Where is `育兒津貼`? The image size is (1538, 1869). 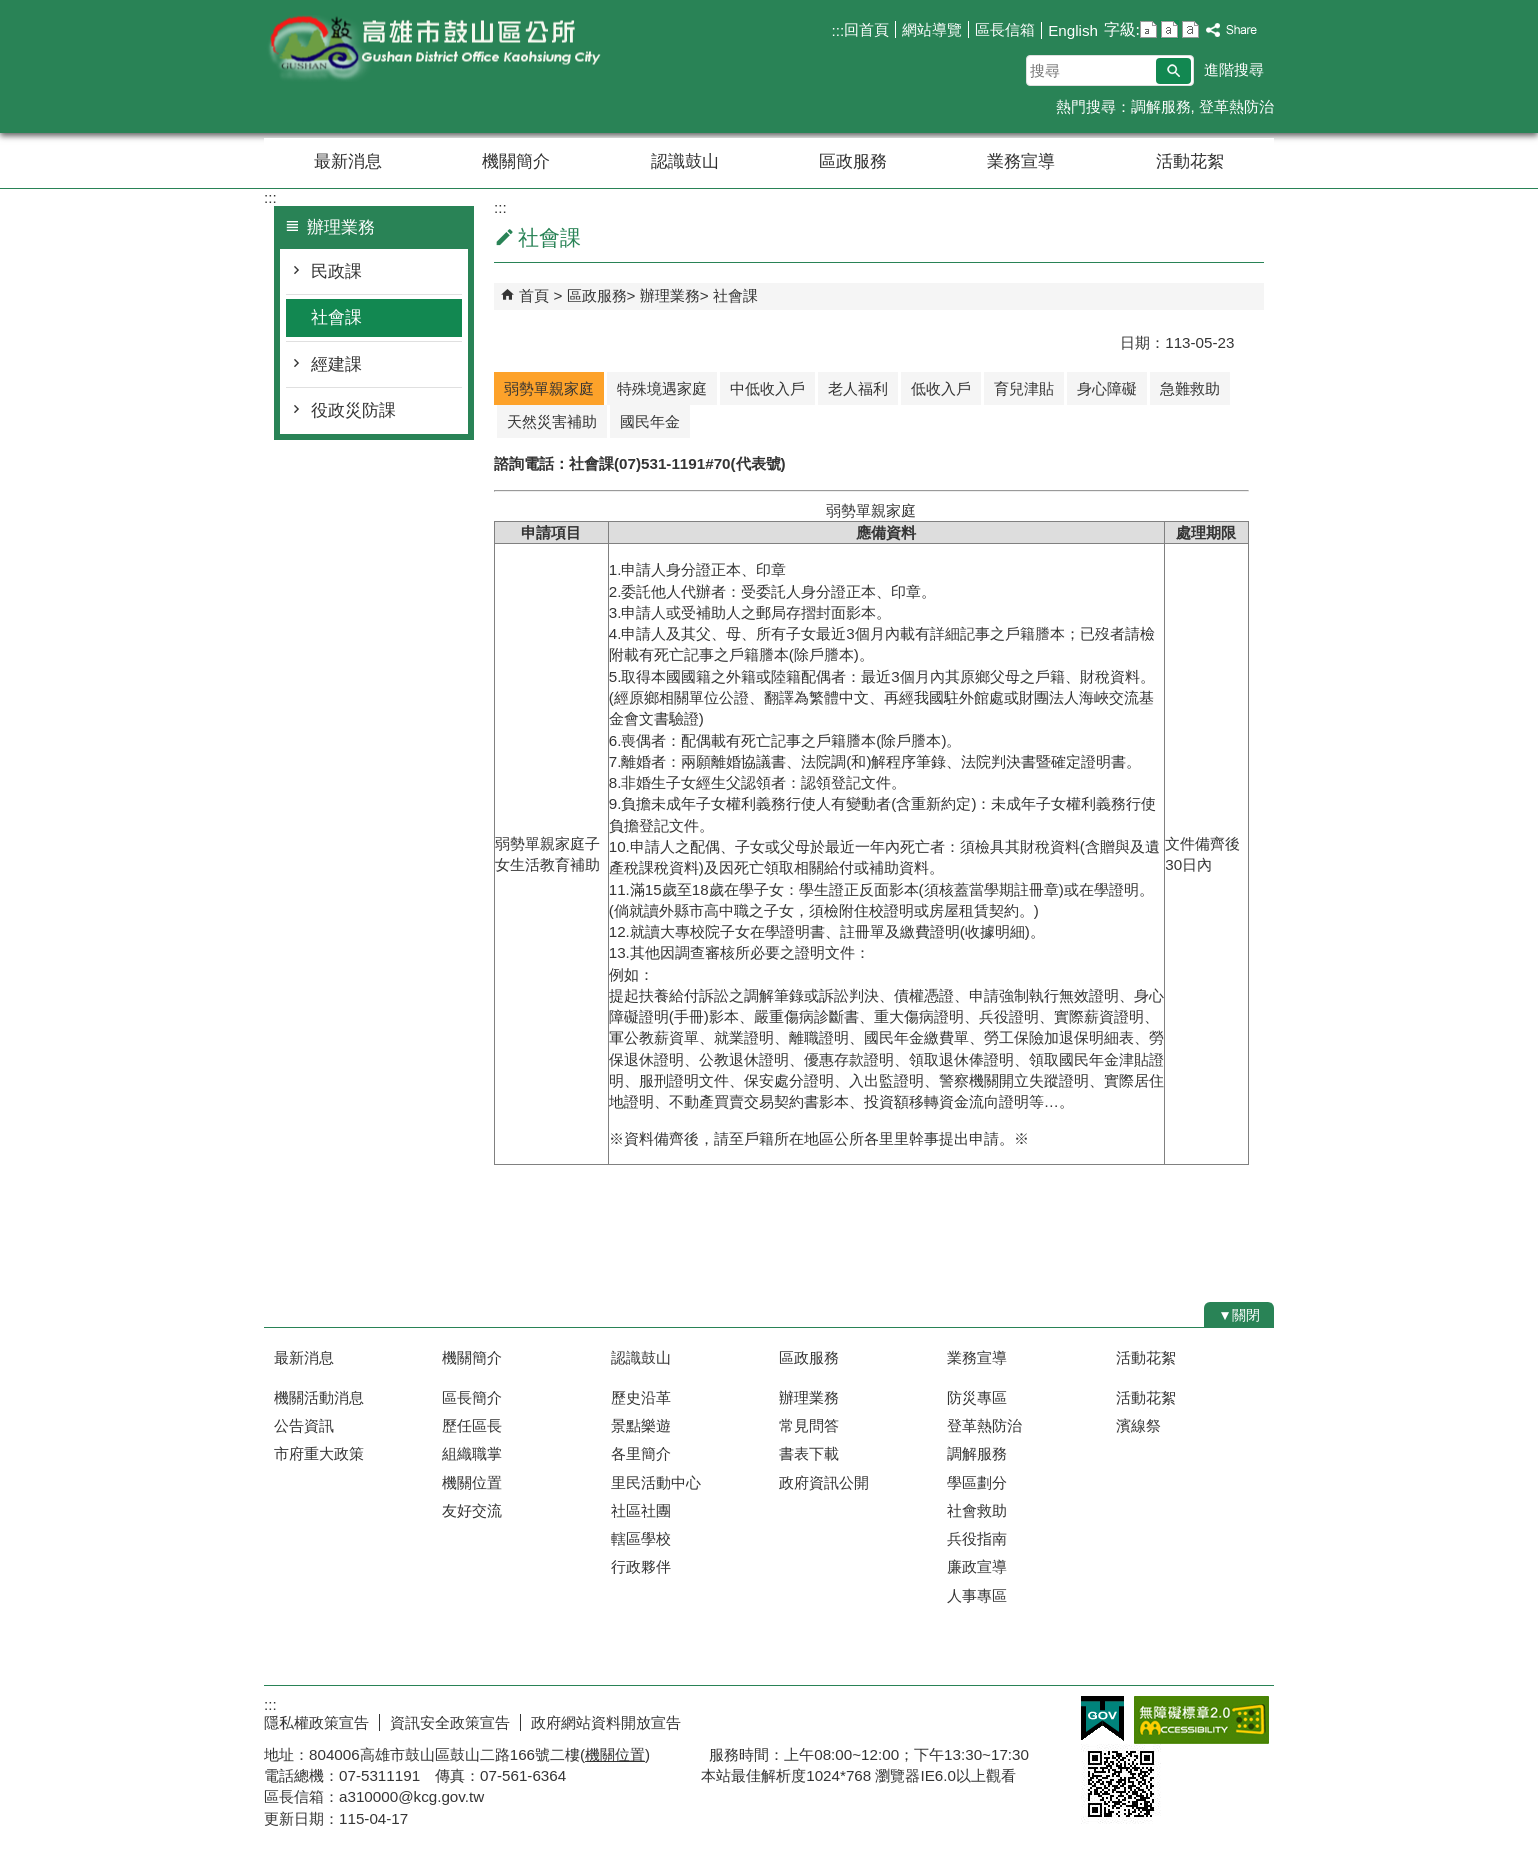
育兒津貼 is located at coordinates (1024, 388).